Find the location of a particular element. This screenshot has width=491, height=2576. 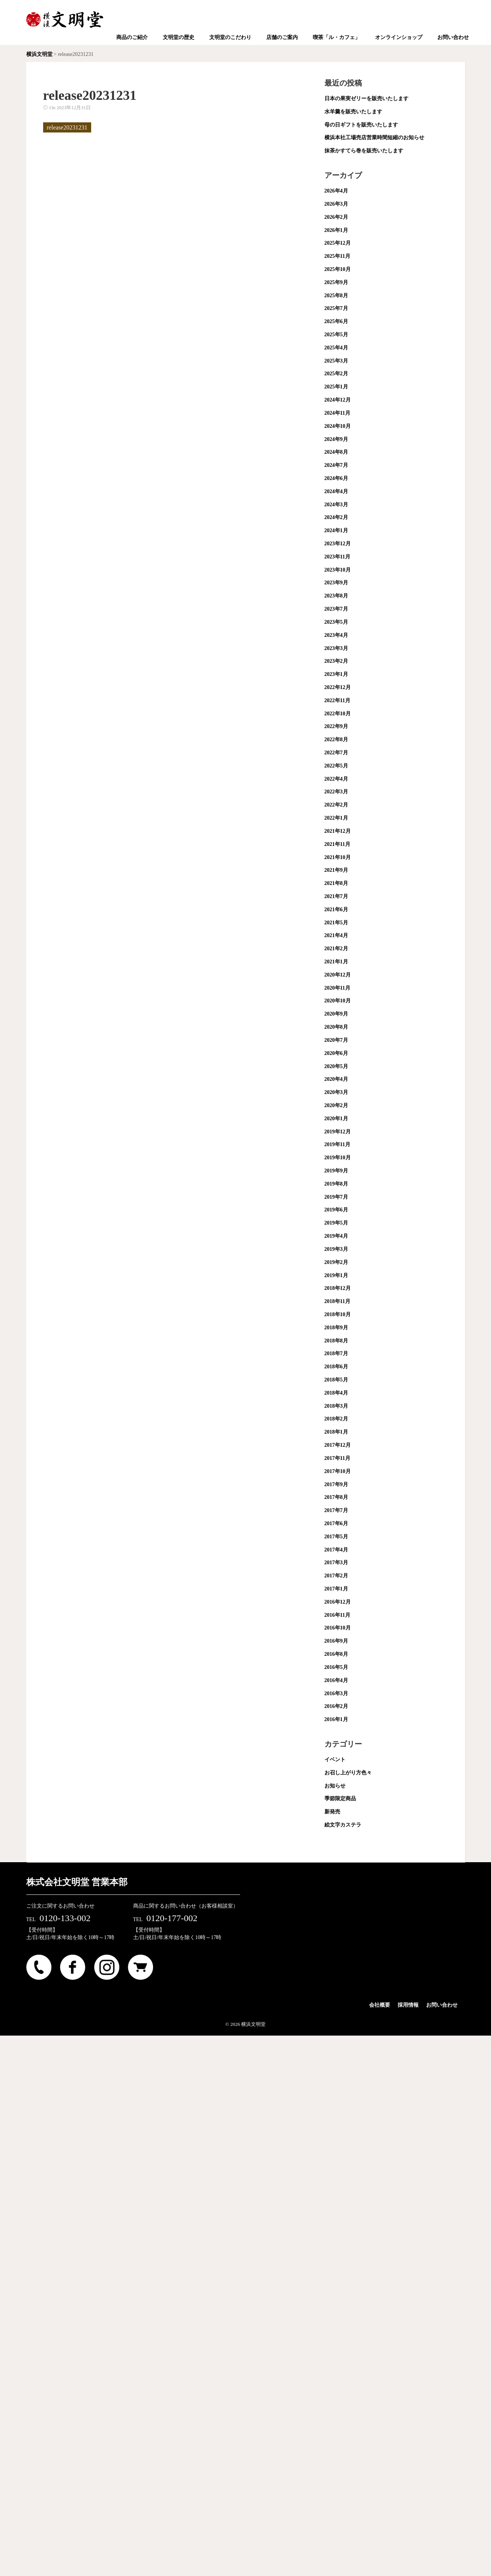

2017年1月 is located at coordinates (336, 1589).